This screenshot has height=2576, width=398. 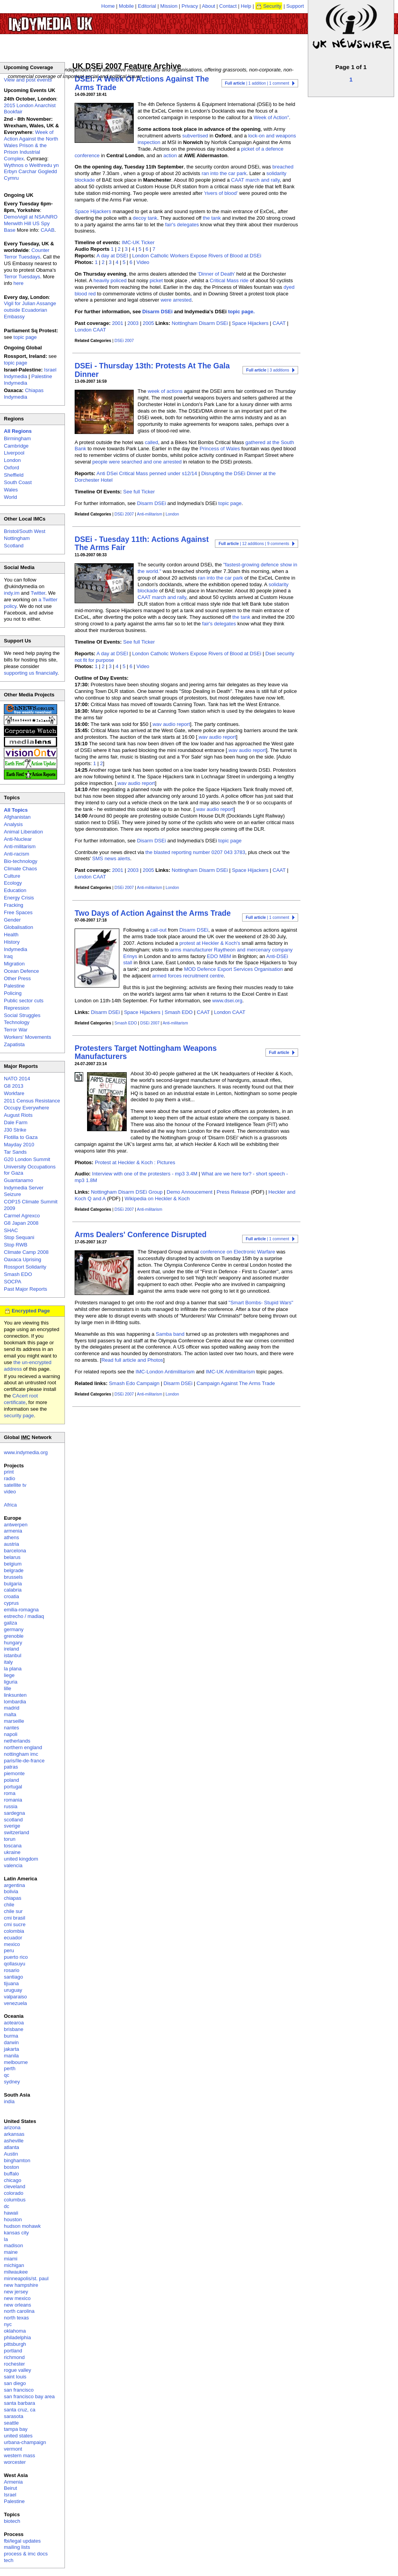 What do you see at coordinates (24, 531) in the screenshot?
I see `Bristol/South West` at bounding box center [24, 531].